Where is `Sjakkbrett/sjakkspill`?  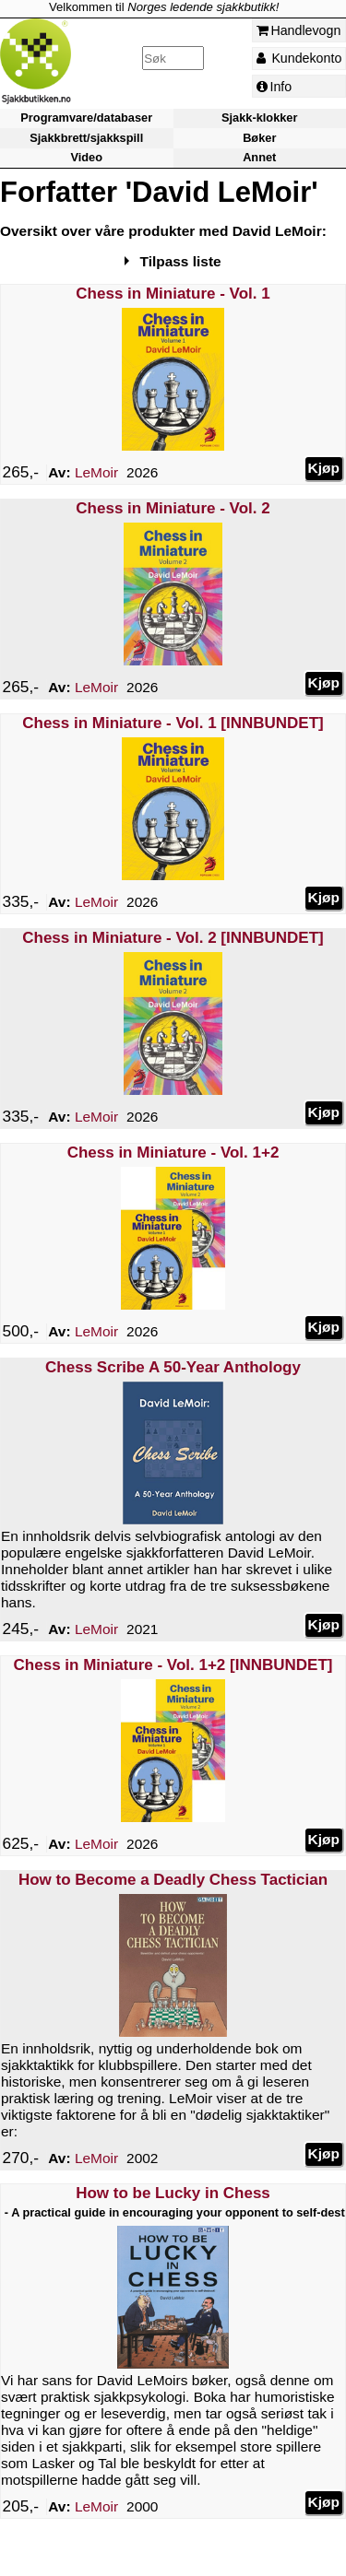 Sjakkbrett/sjakkspill is located at coordinates (86, 138).